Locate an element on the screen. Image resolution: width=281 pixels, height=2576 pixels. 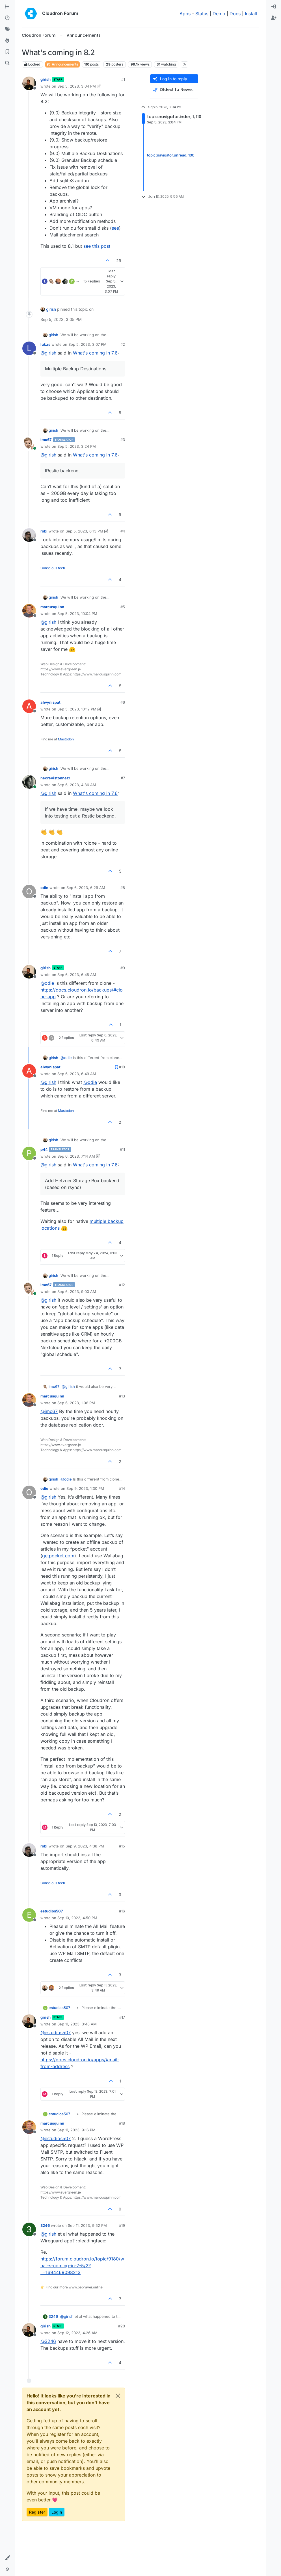
Sep 11, 2023, 3:48 AM is located at coordinates (77, 2024).